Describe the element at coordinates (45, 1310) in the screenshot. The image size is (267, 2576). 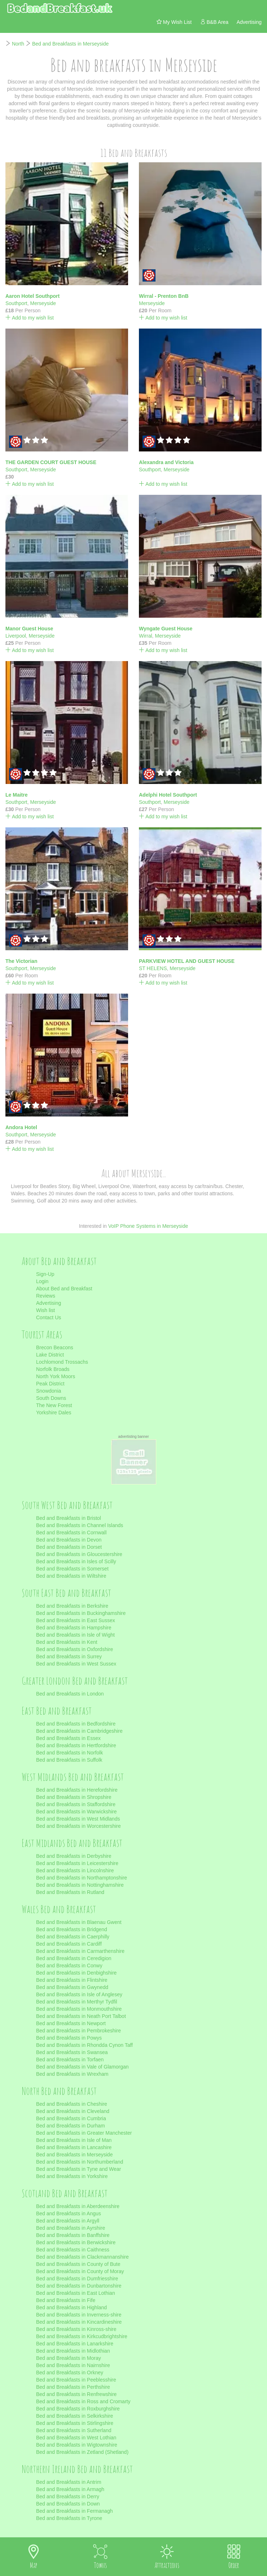
I see `Wish list` at that location.